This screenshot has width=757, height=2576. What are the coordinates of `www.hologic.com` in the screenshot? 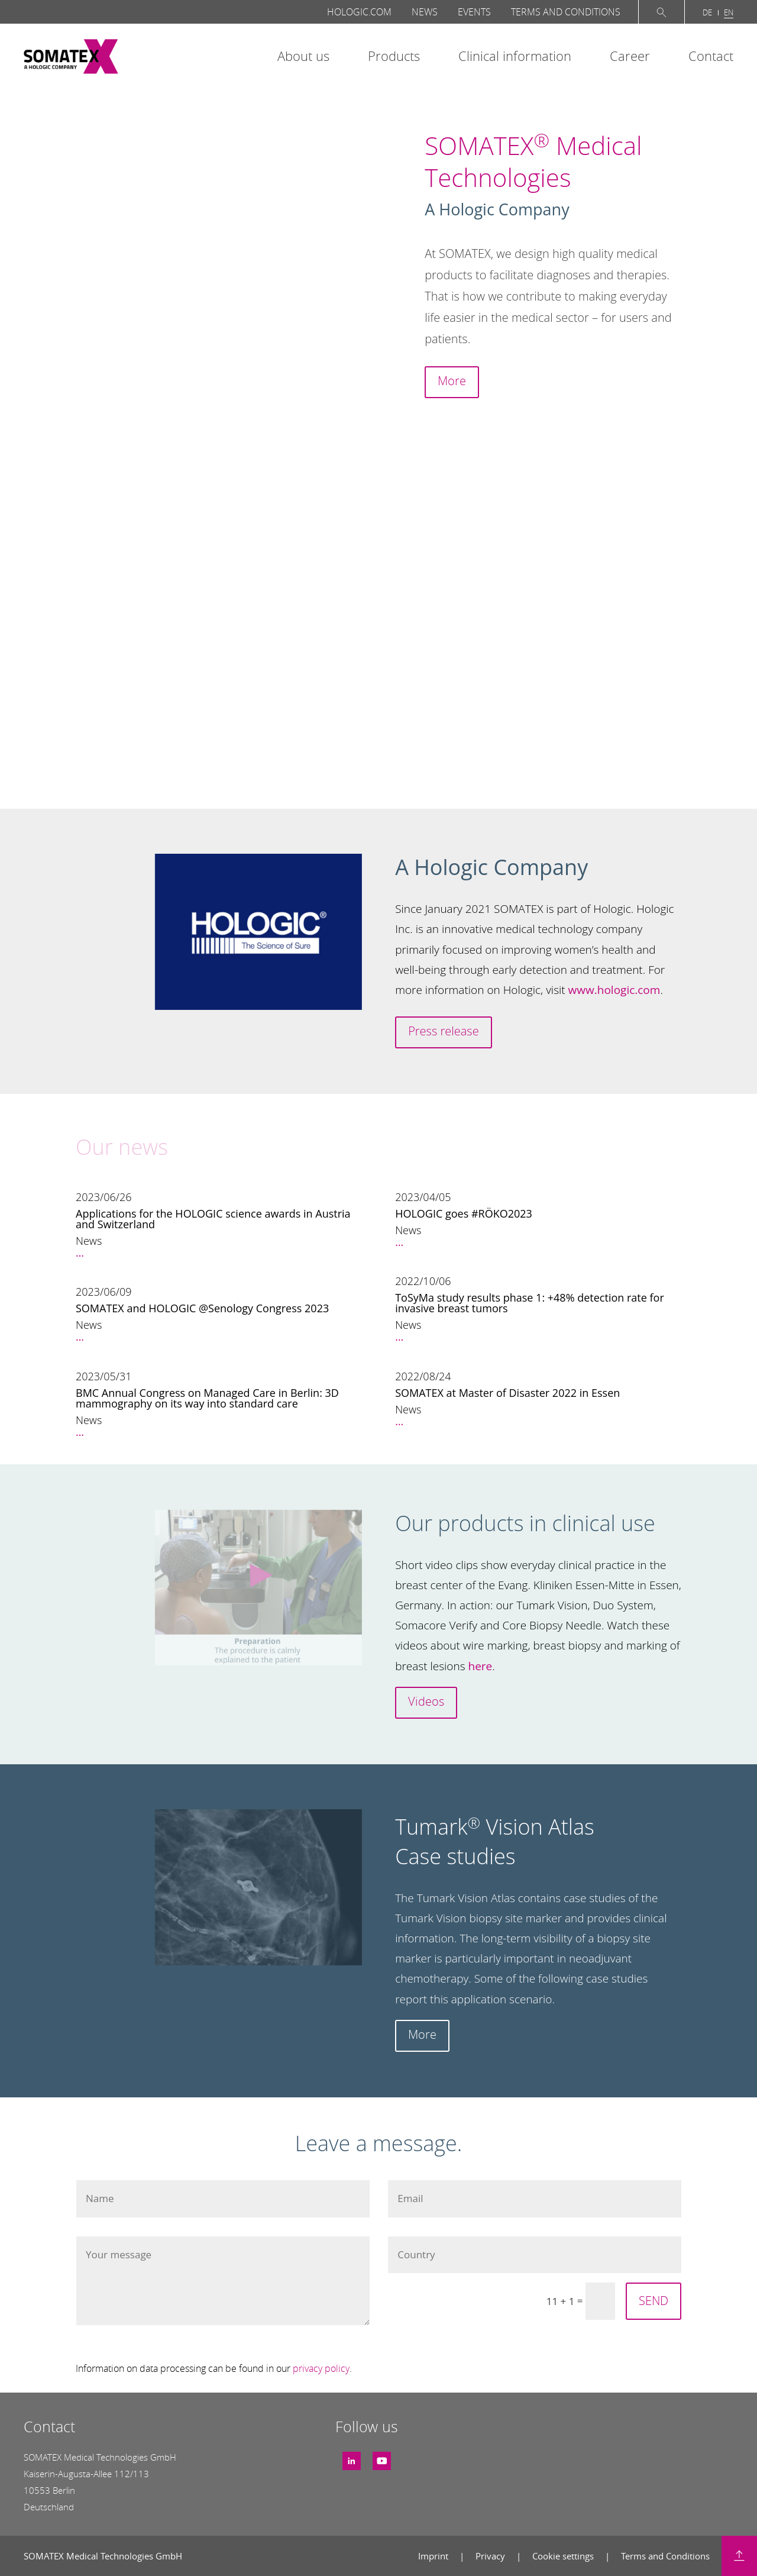 It's located at (614, 990).